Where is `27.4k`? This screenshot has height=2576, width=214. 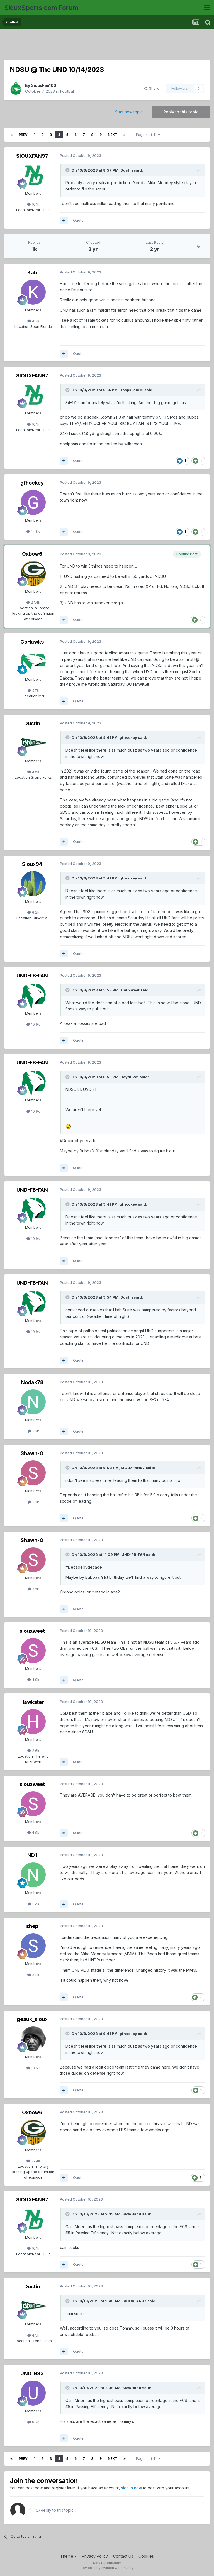 27.4k is located at coordinates (33, 602).